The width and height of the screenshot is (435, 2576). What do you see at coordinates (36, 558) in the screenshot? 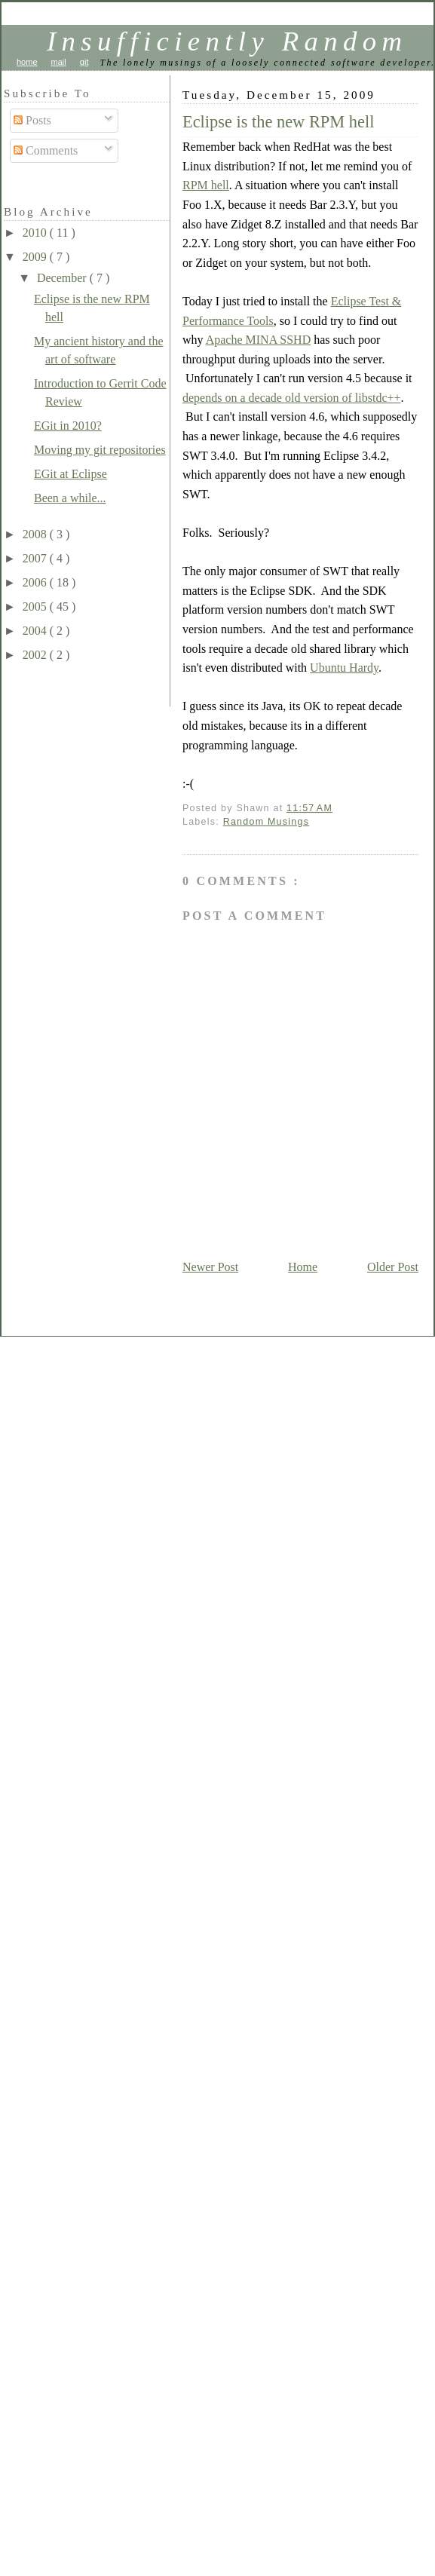
I see `2007` at bounding box center [36, 558].